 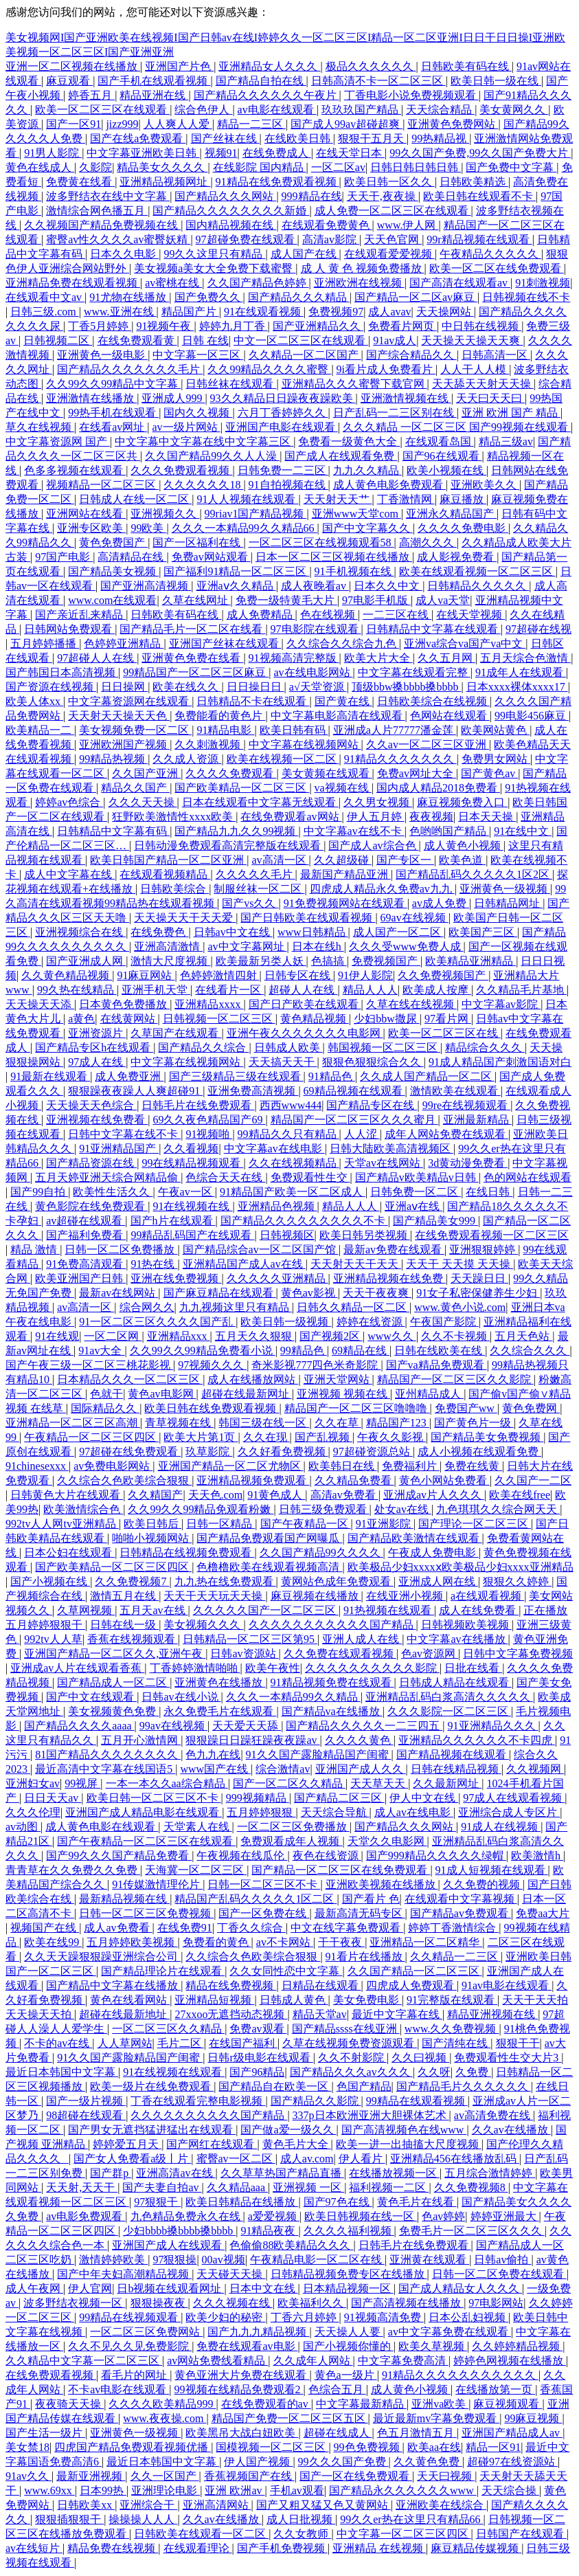 I want to click on 天天射天天艹, so click(x=338, y=499).